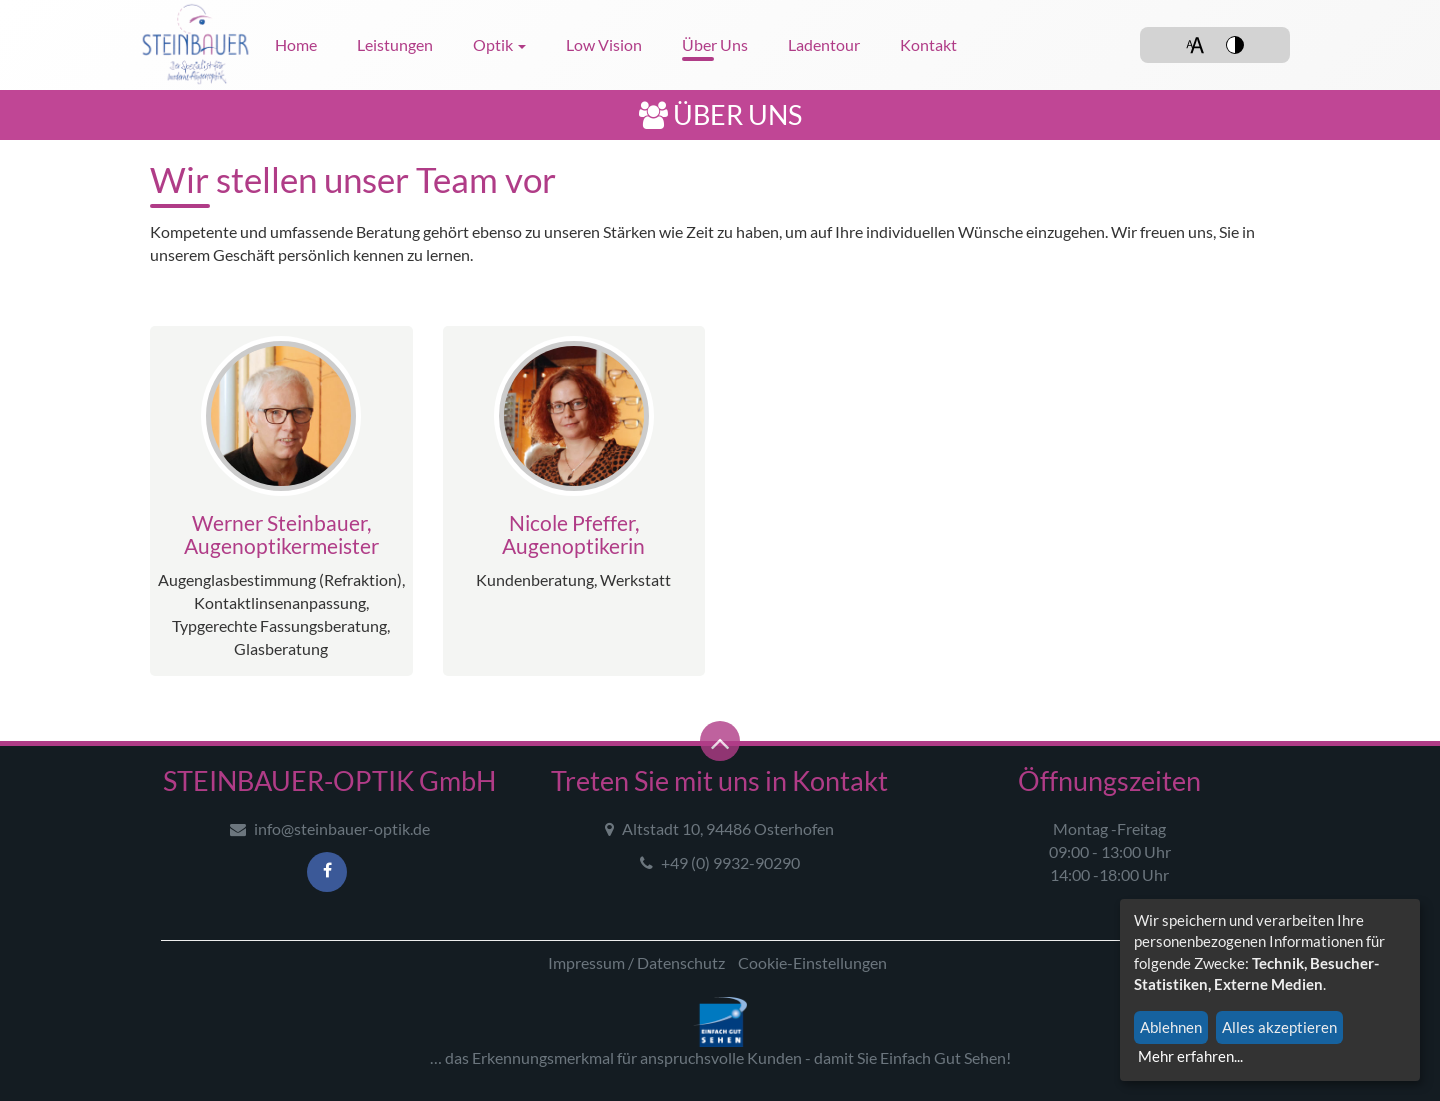 The width and height of the screenshot is (1440, 1101). I want to click on Ablehnen, so click(1171, 1027).